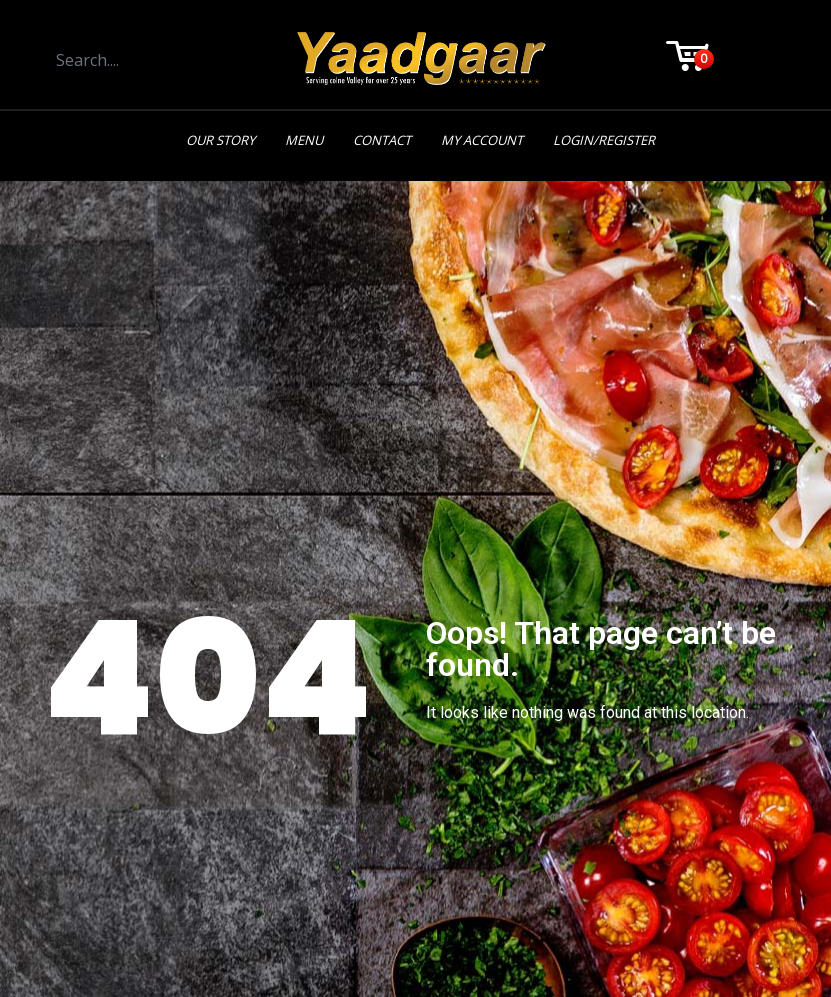  Describe the element at coordinates (382, 140) in the screenshot. I see `Contact` at that location.